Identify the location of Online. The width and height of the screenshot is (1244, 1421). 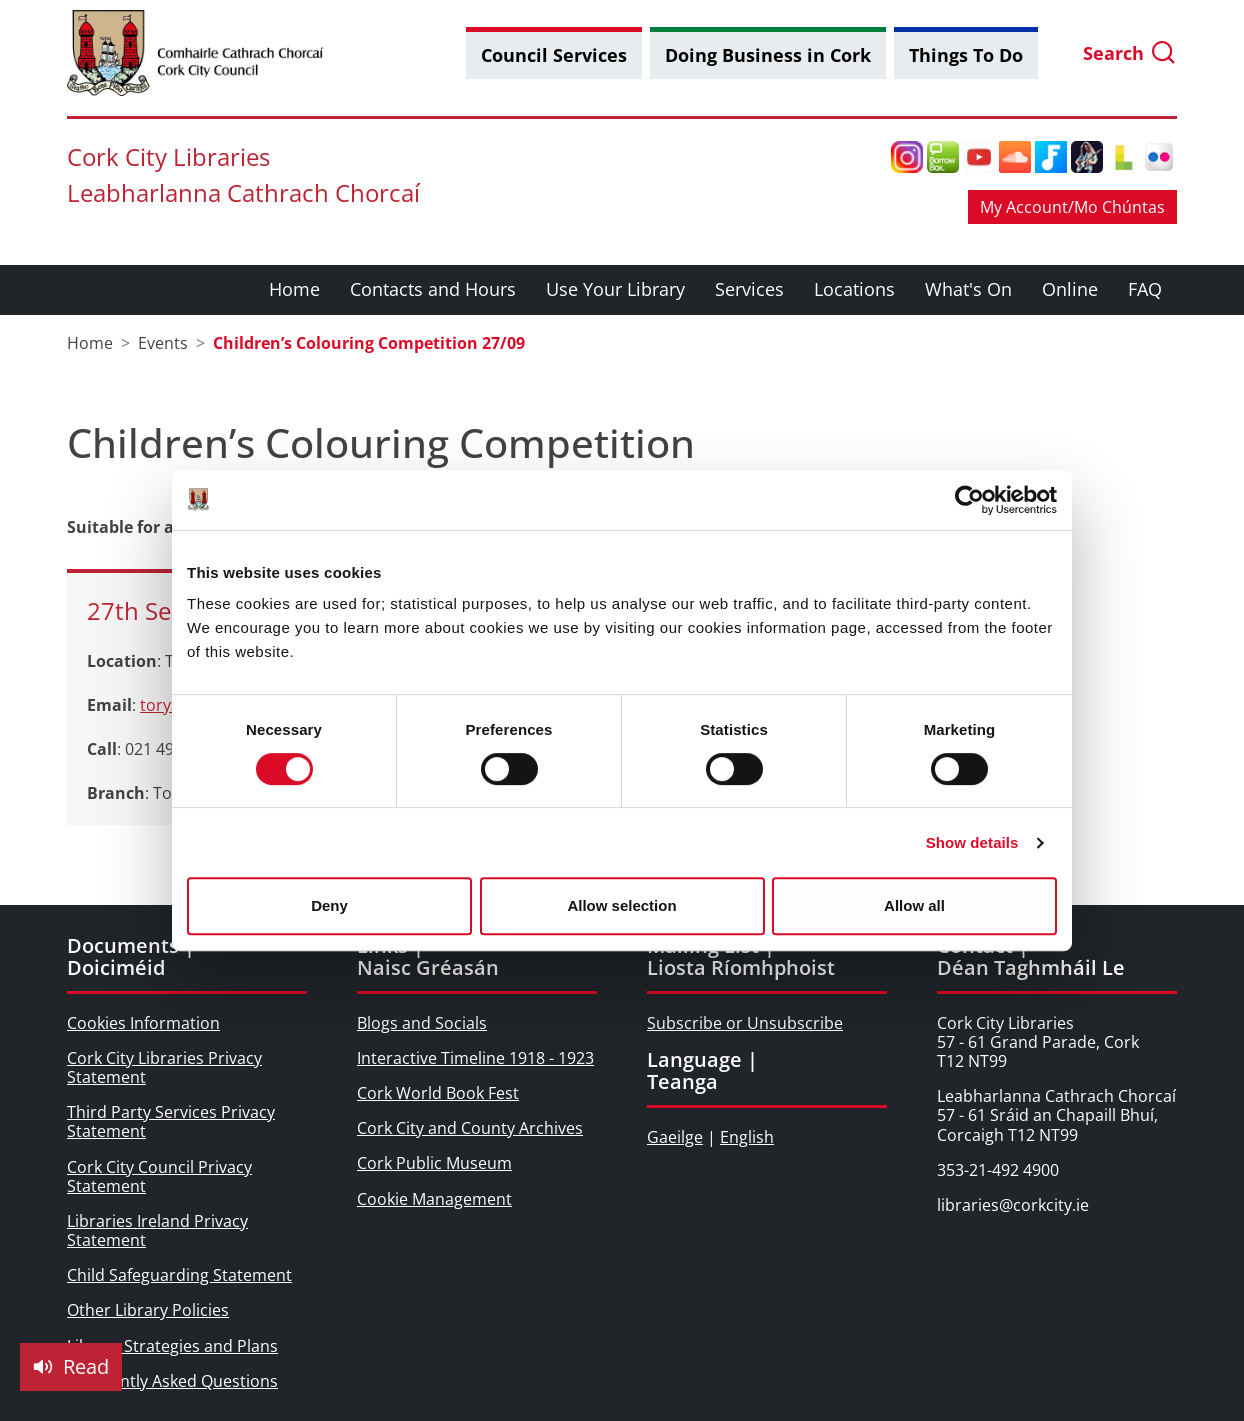
(1070, 289).